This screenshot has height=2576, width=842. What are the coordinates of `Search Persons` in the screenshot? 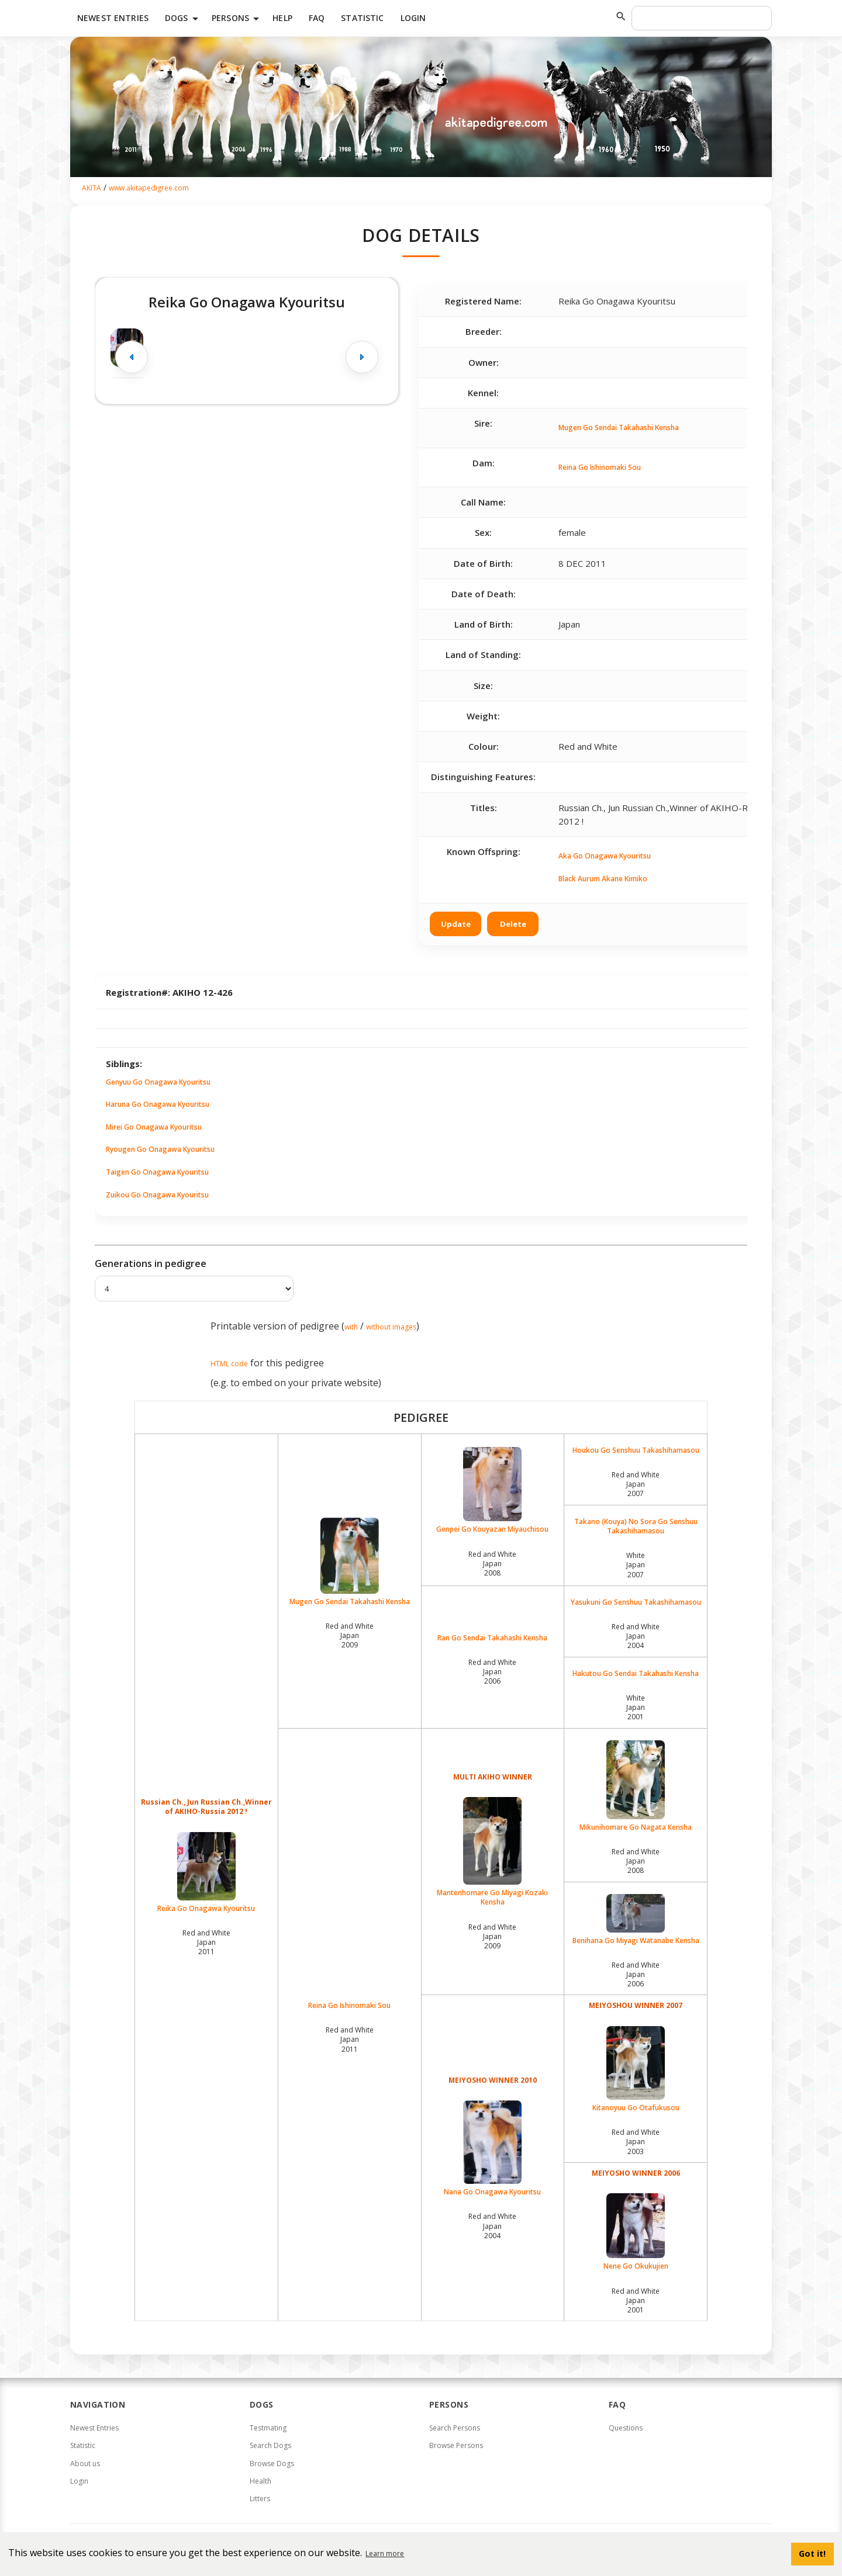 It's located at (454, 2428).